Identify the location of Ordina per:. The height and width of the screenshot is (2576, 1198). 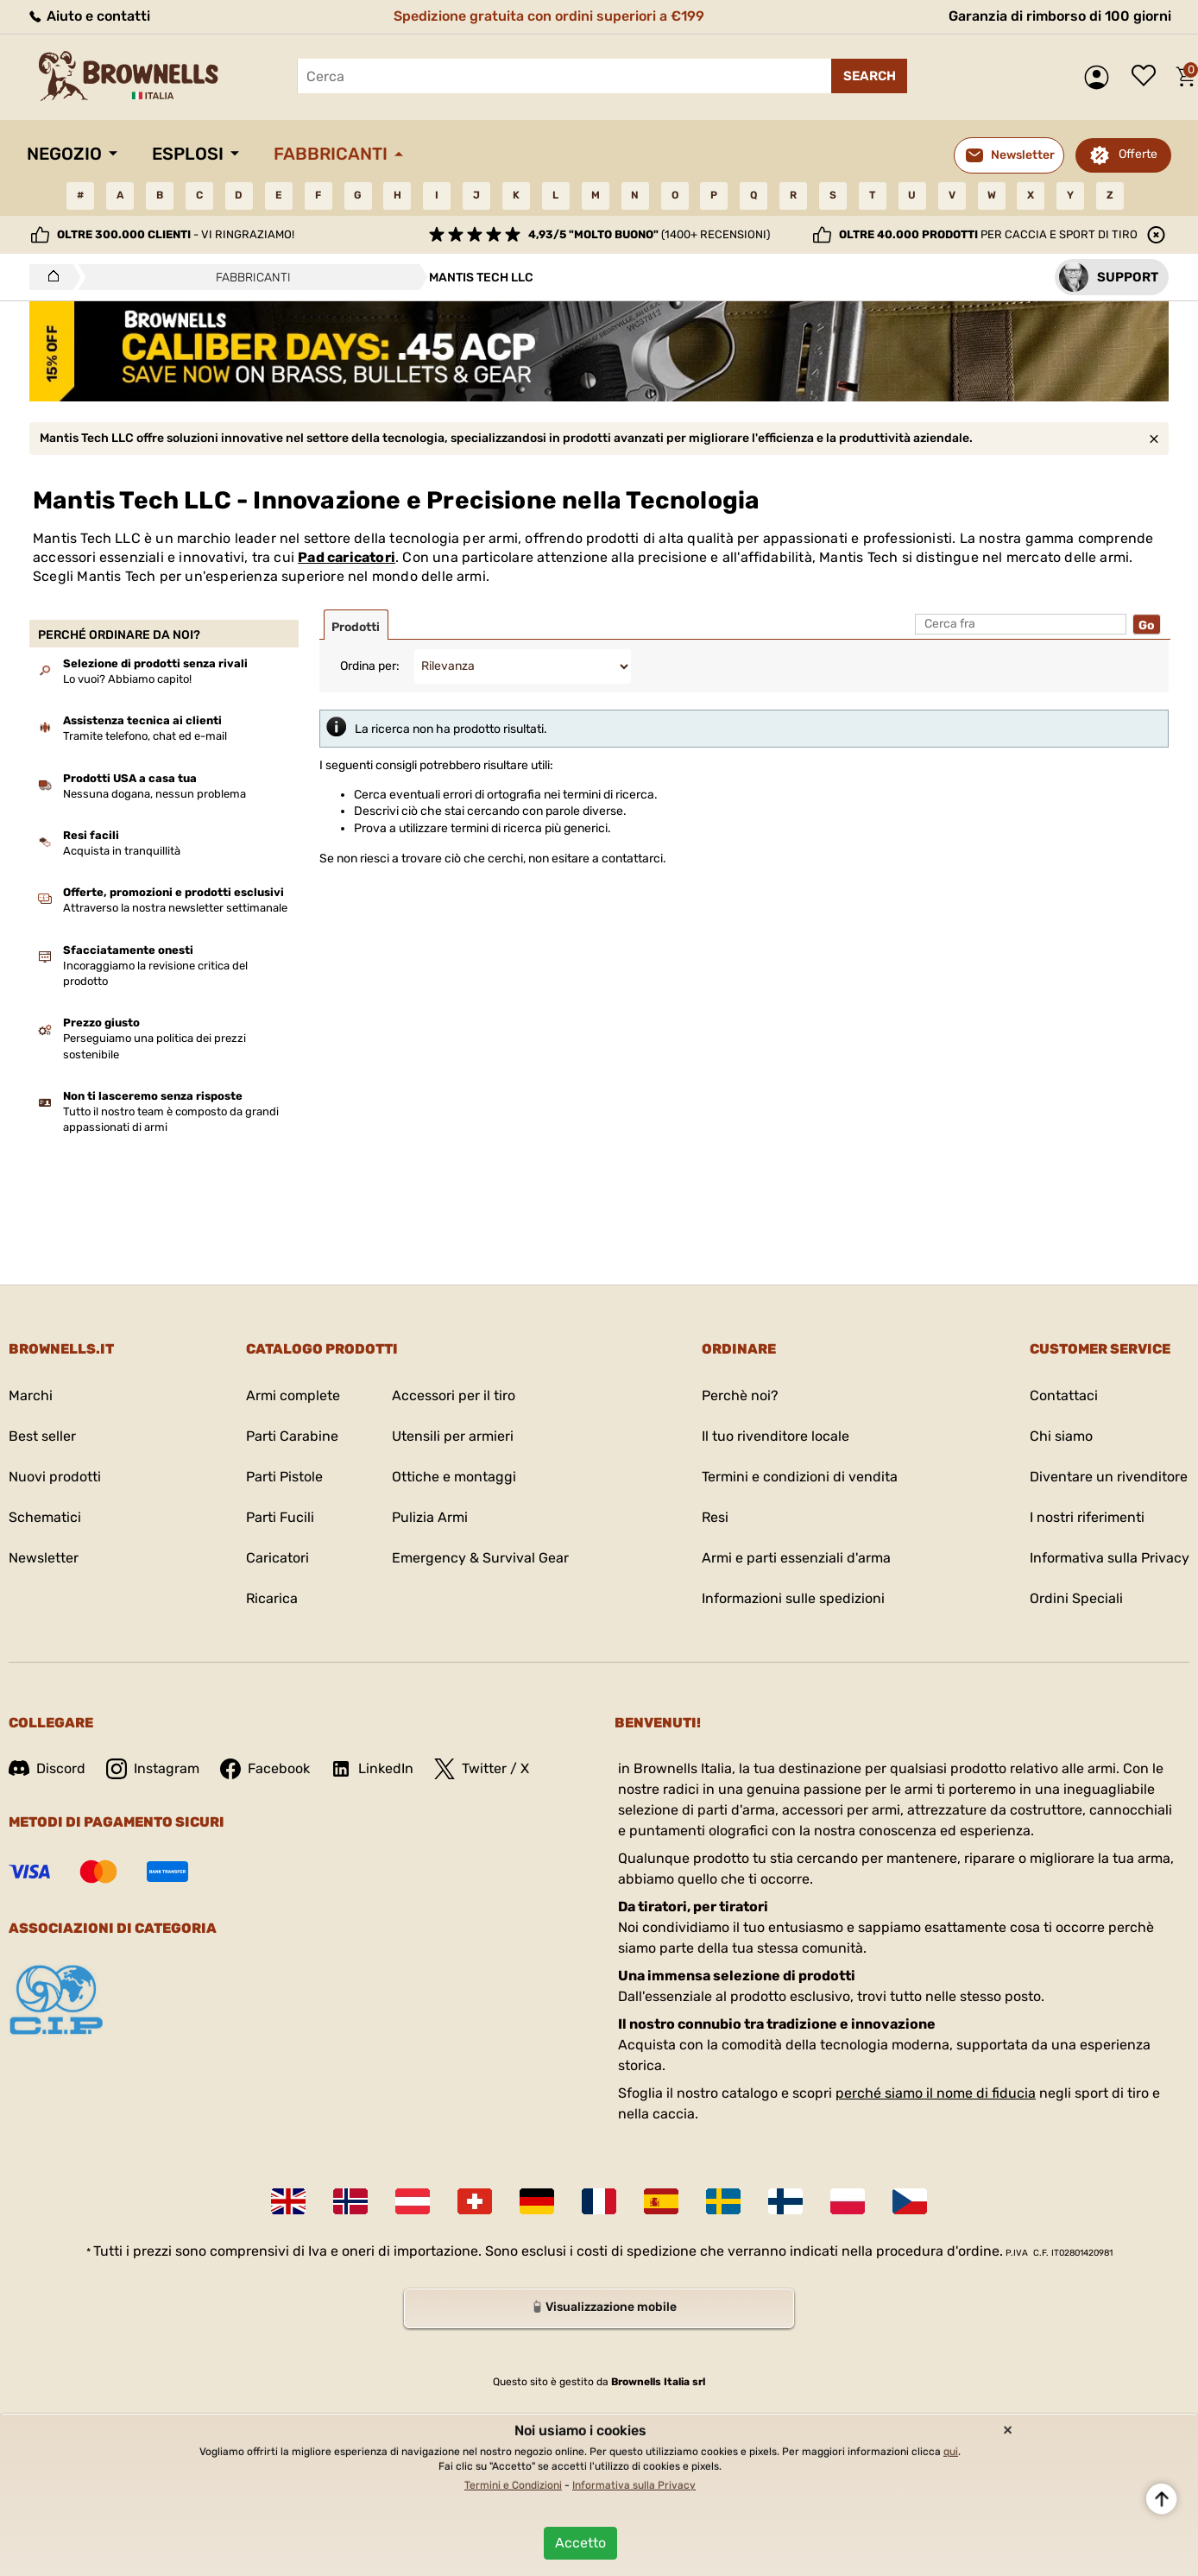
(370, 666).